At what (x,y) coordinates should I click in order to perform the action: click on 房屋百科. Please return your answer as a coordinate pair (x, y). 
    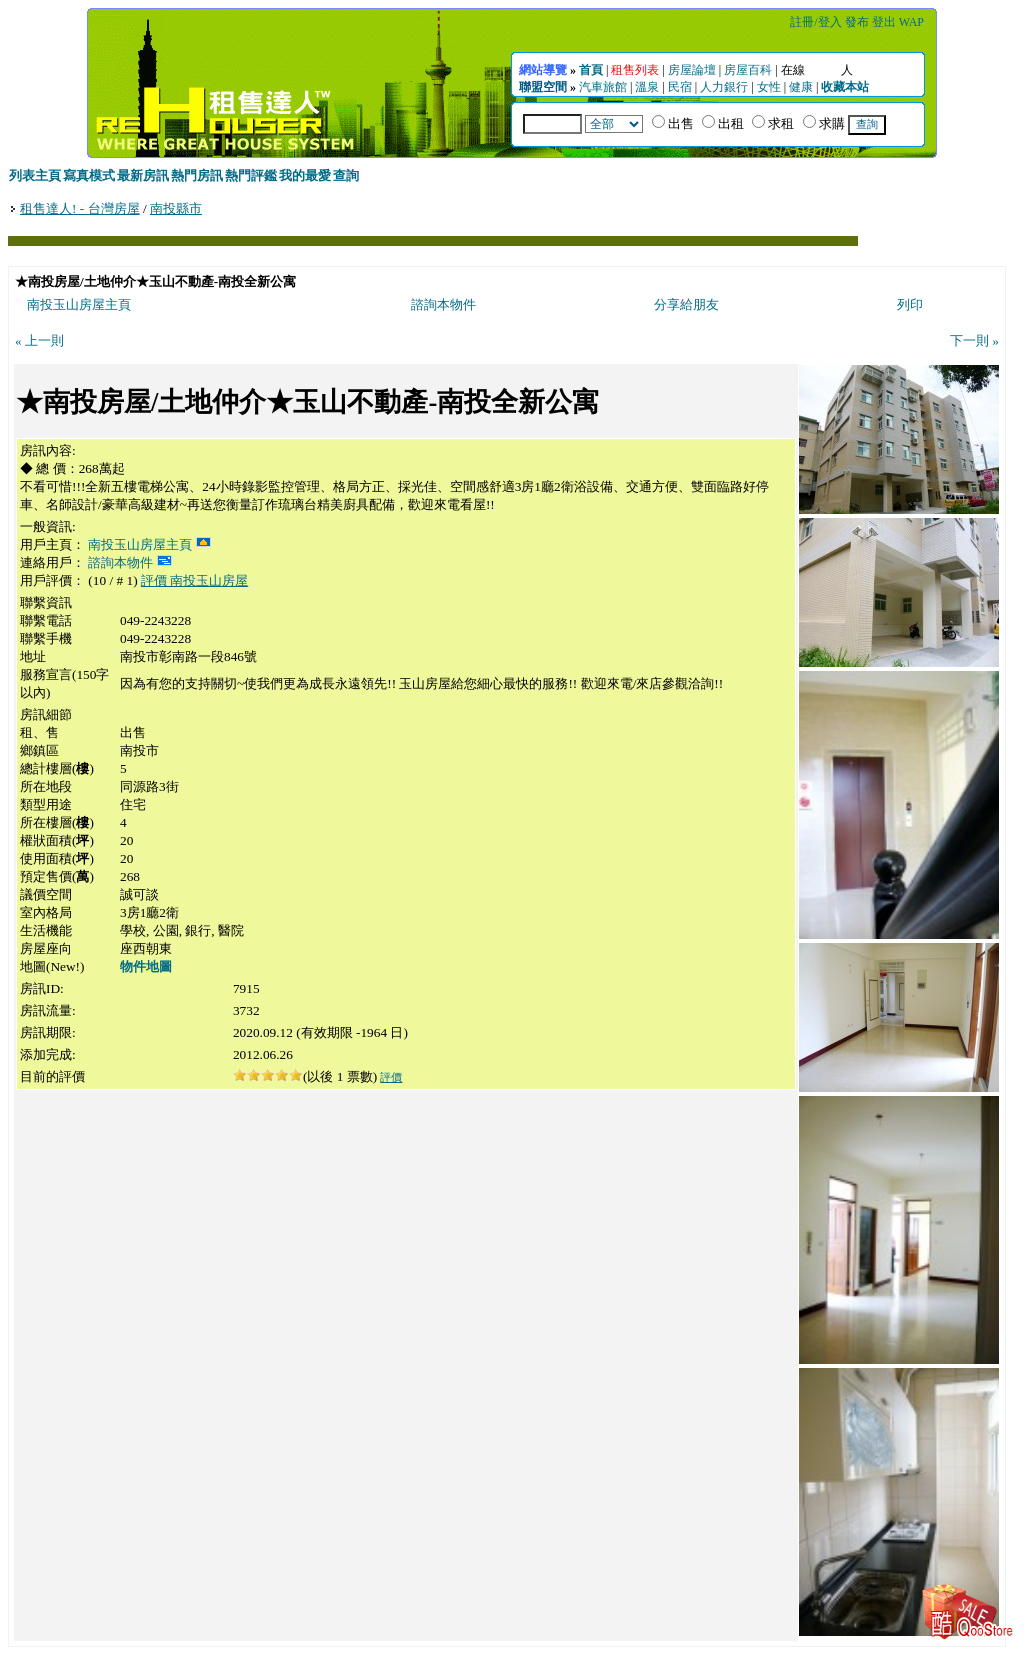
    Looking at the image, I should click on (748, 70).